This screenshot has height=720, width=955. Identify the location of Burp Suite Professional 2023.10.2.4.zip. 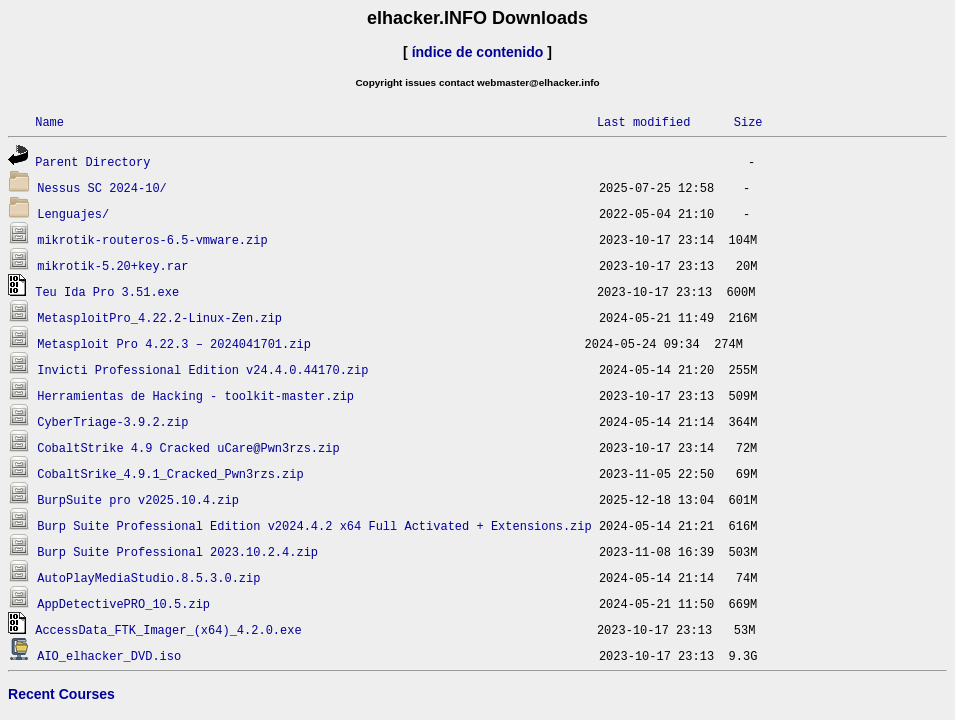
(177, 551).